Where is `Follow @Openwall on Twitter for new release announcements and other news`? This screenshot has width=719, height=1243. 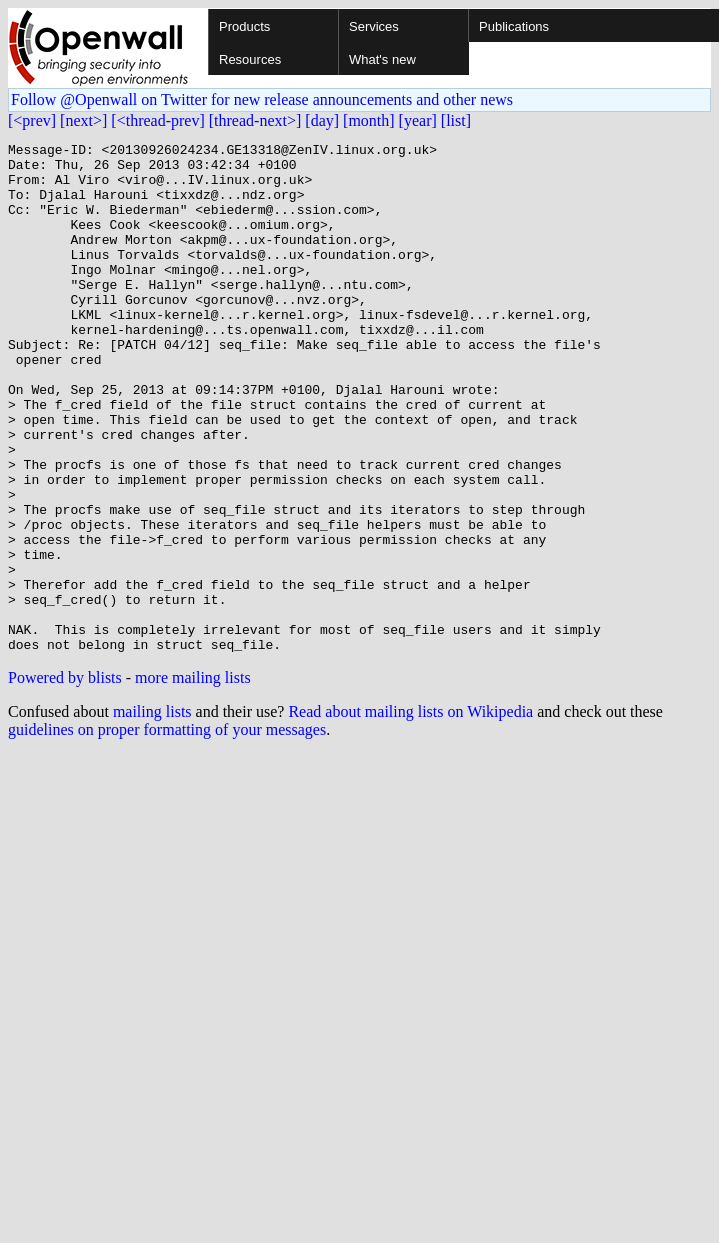
Follow @Openwall on Twitter for new release announcements and other news is located at coordinates (262, 99).